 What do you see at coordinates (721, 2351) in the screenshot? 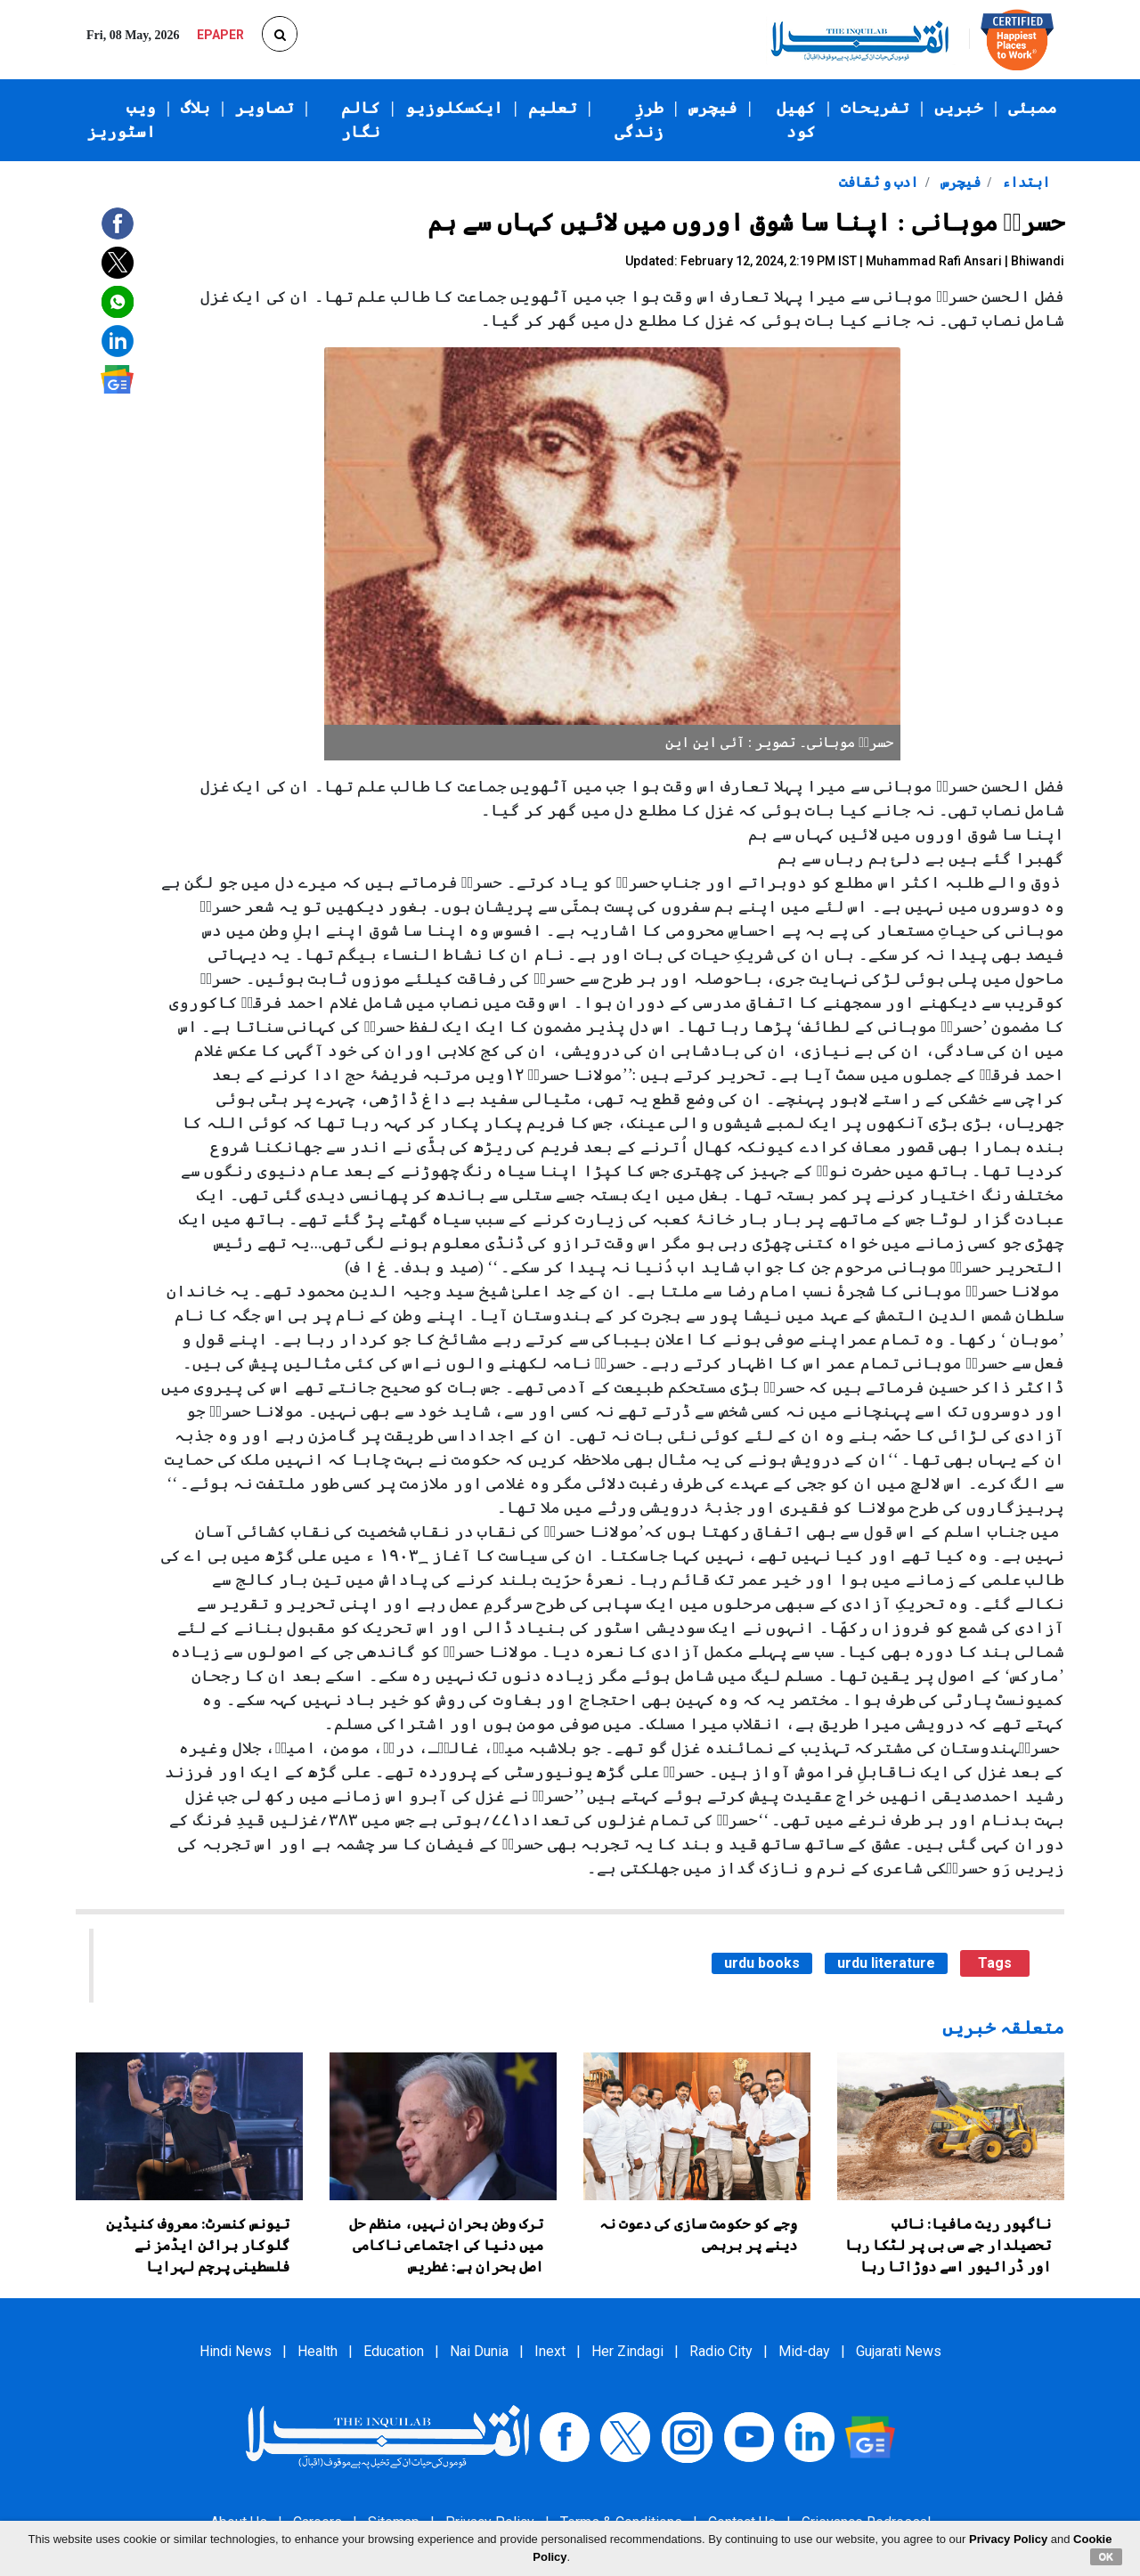
I see `Radio City` at bounding box center [721, 2351].